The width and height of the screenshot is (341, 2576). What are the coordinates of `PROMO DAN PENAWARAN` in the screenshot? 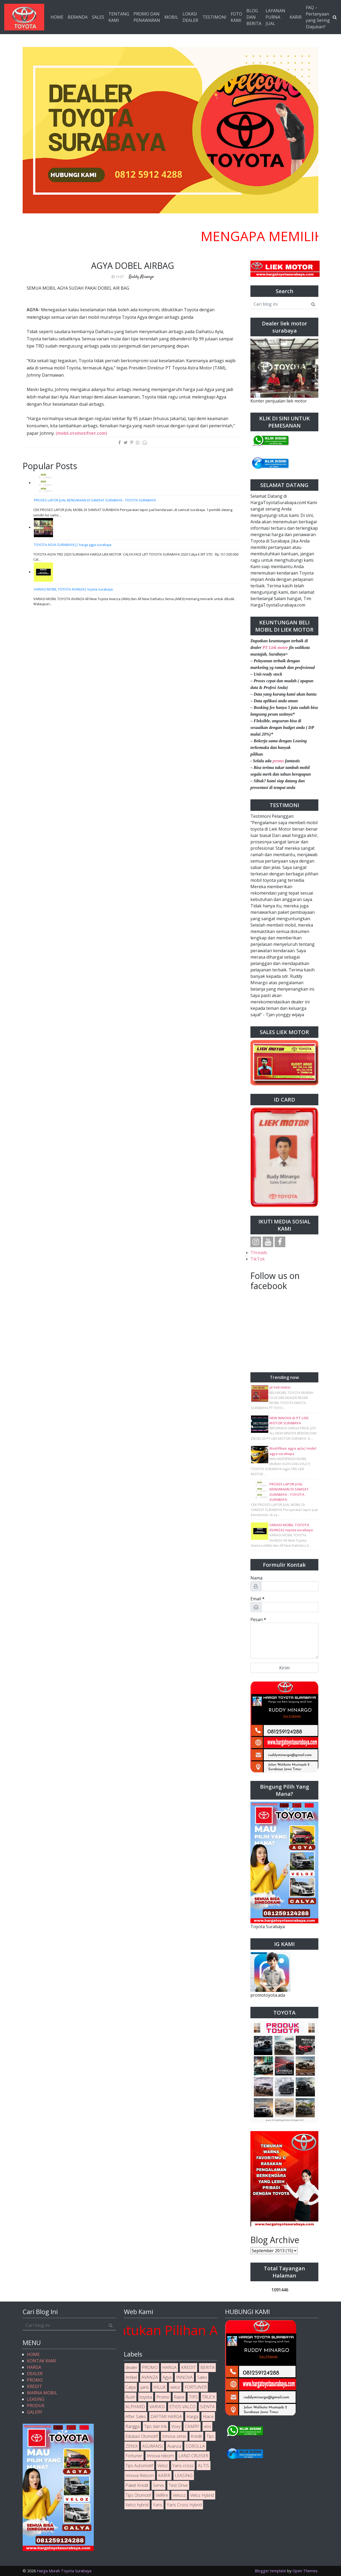 It's located at (146, 17).